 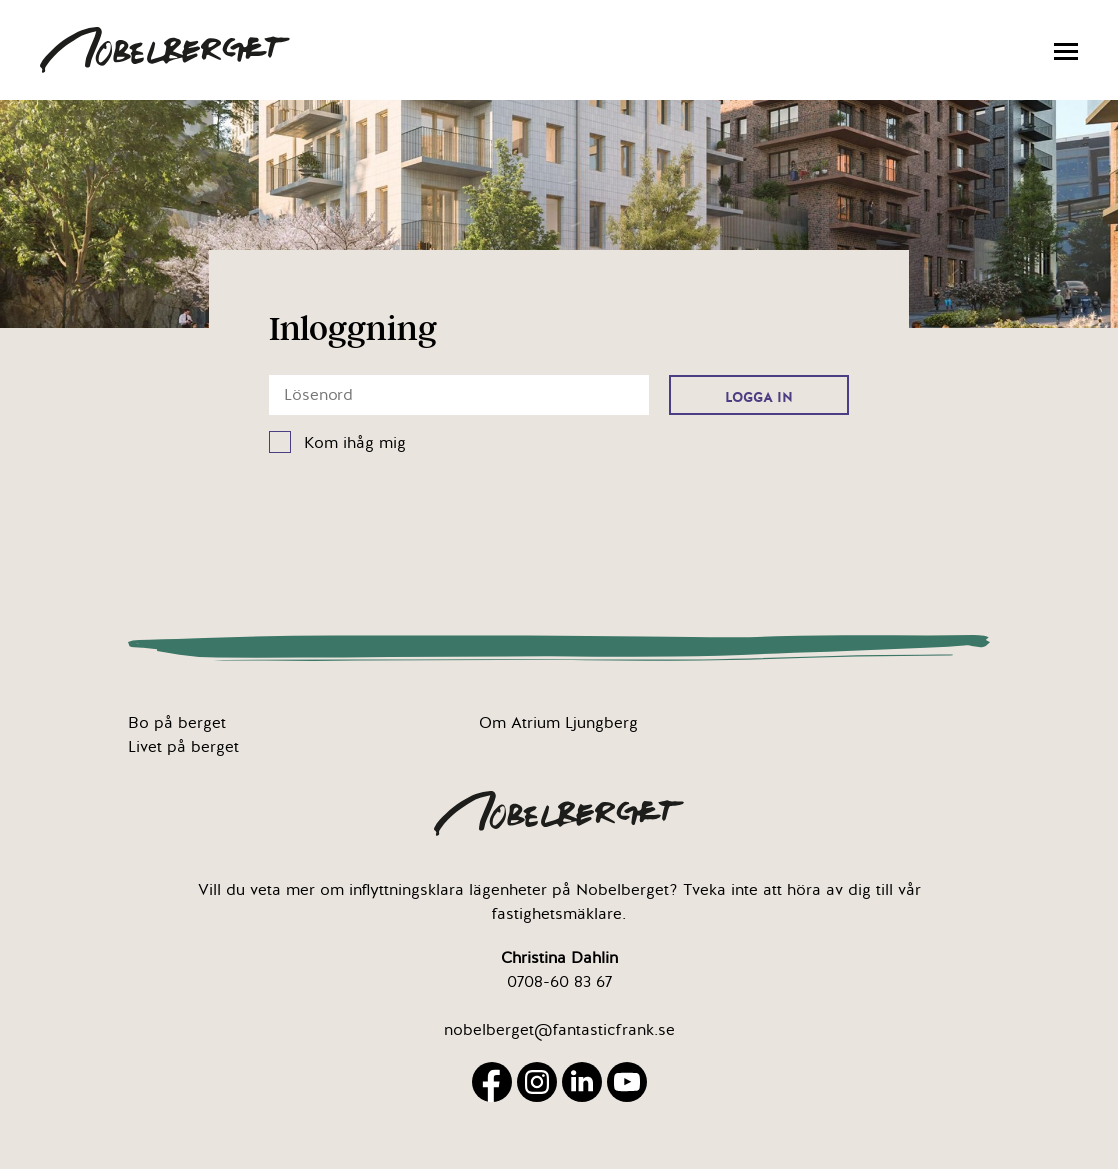 I want to click on Bo på berget, so click(x=177, y=723).